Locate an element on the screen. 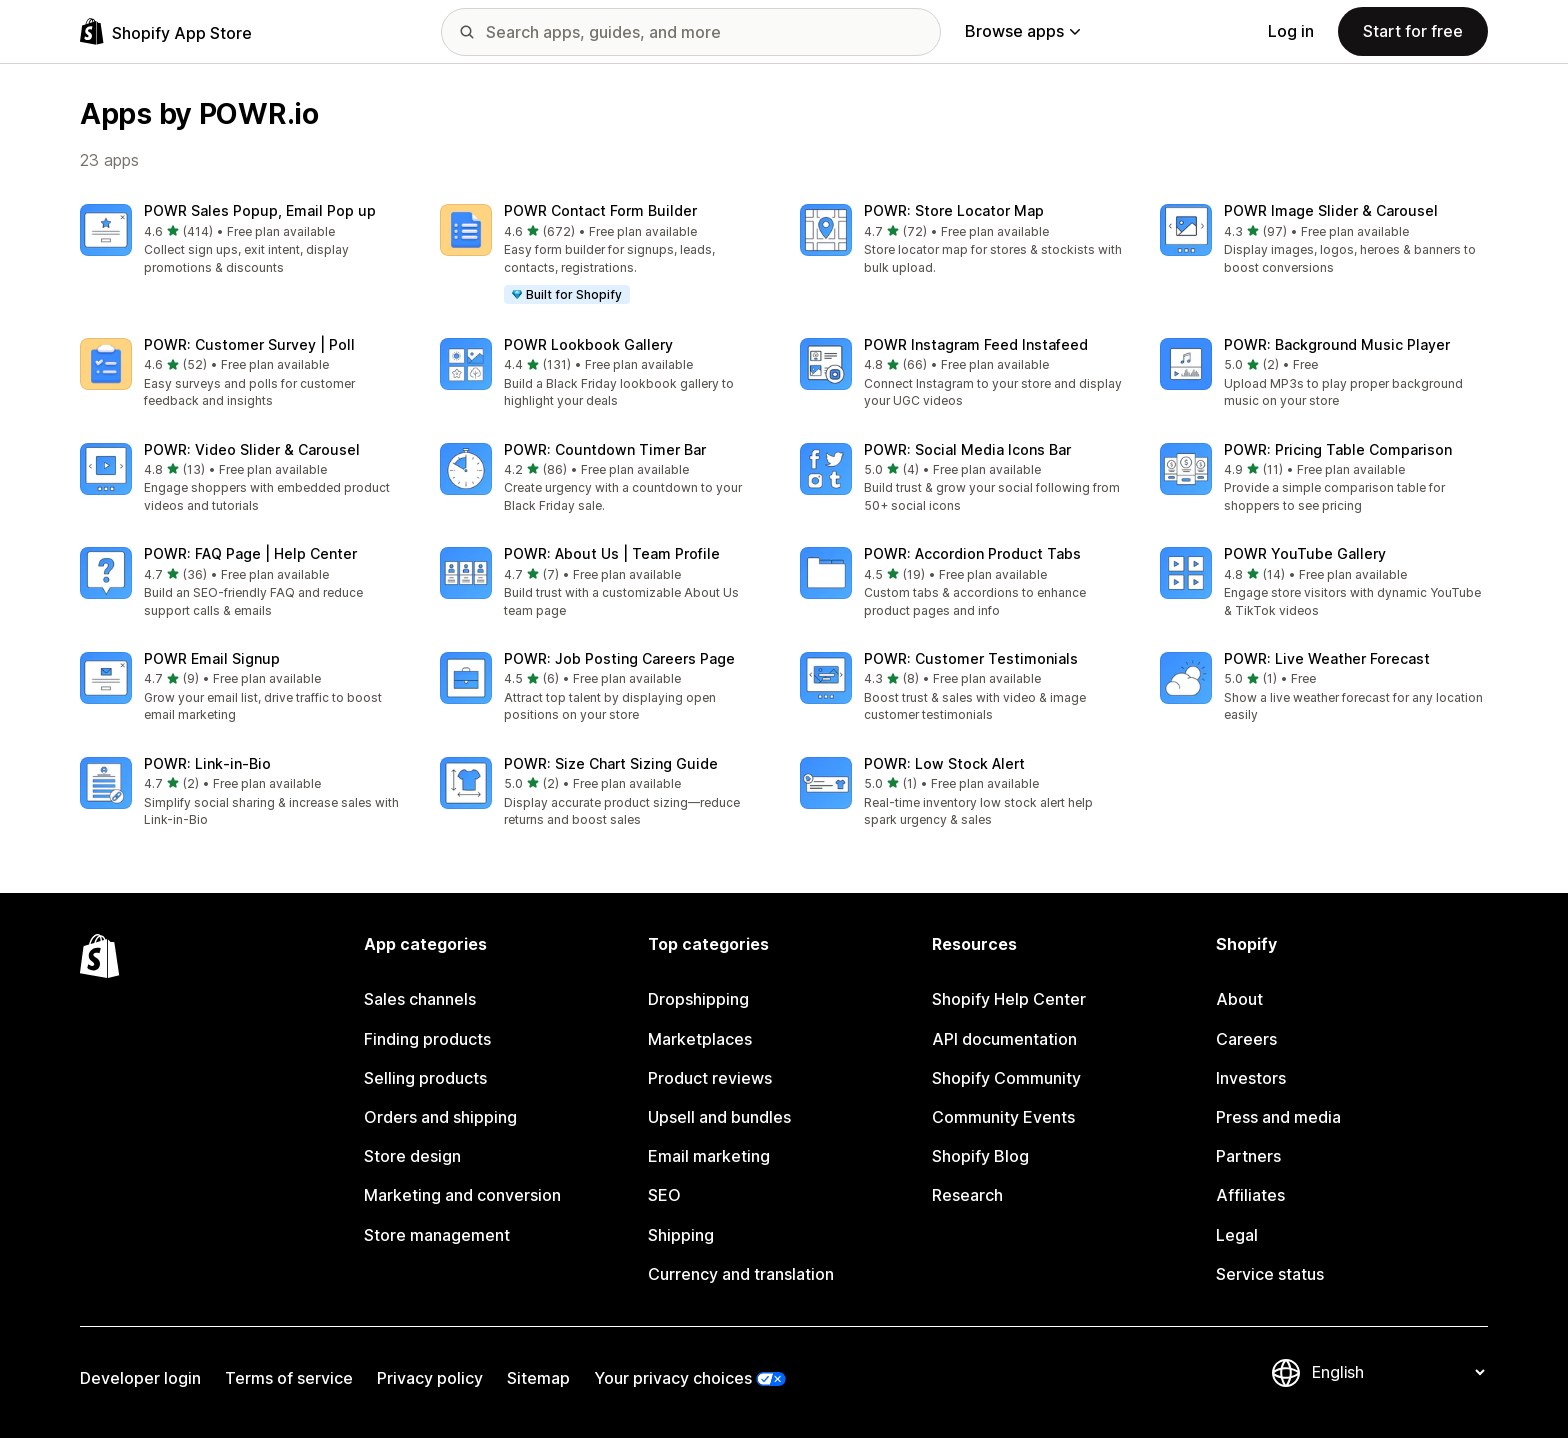  Shipping is located at coordinates (681, 1235).